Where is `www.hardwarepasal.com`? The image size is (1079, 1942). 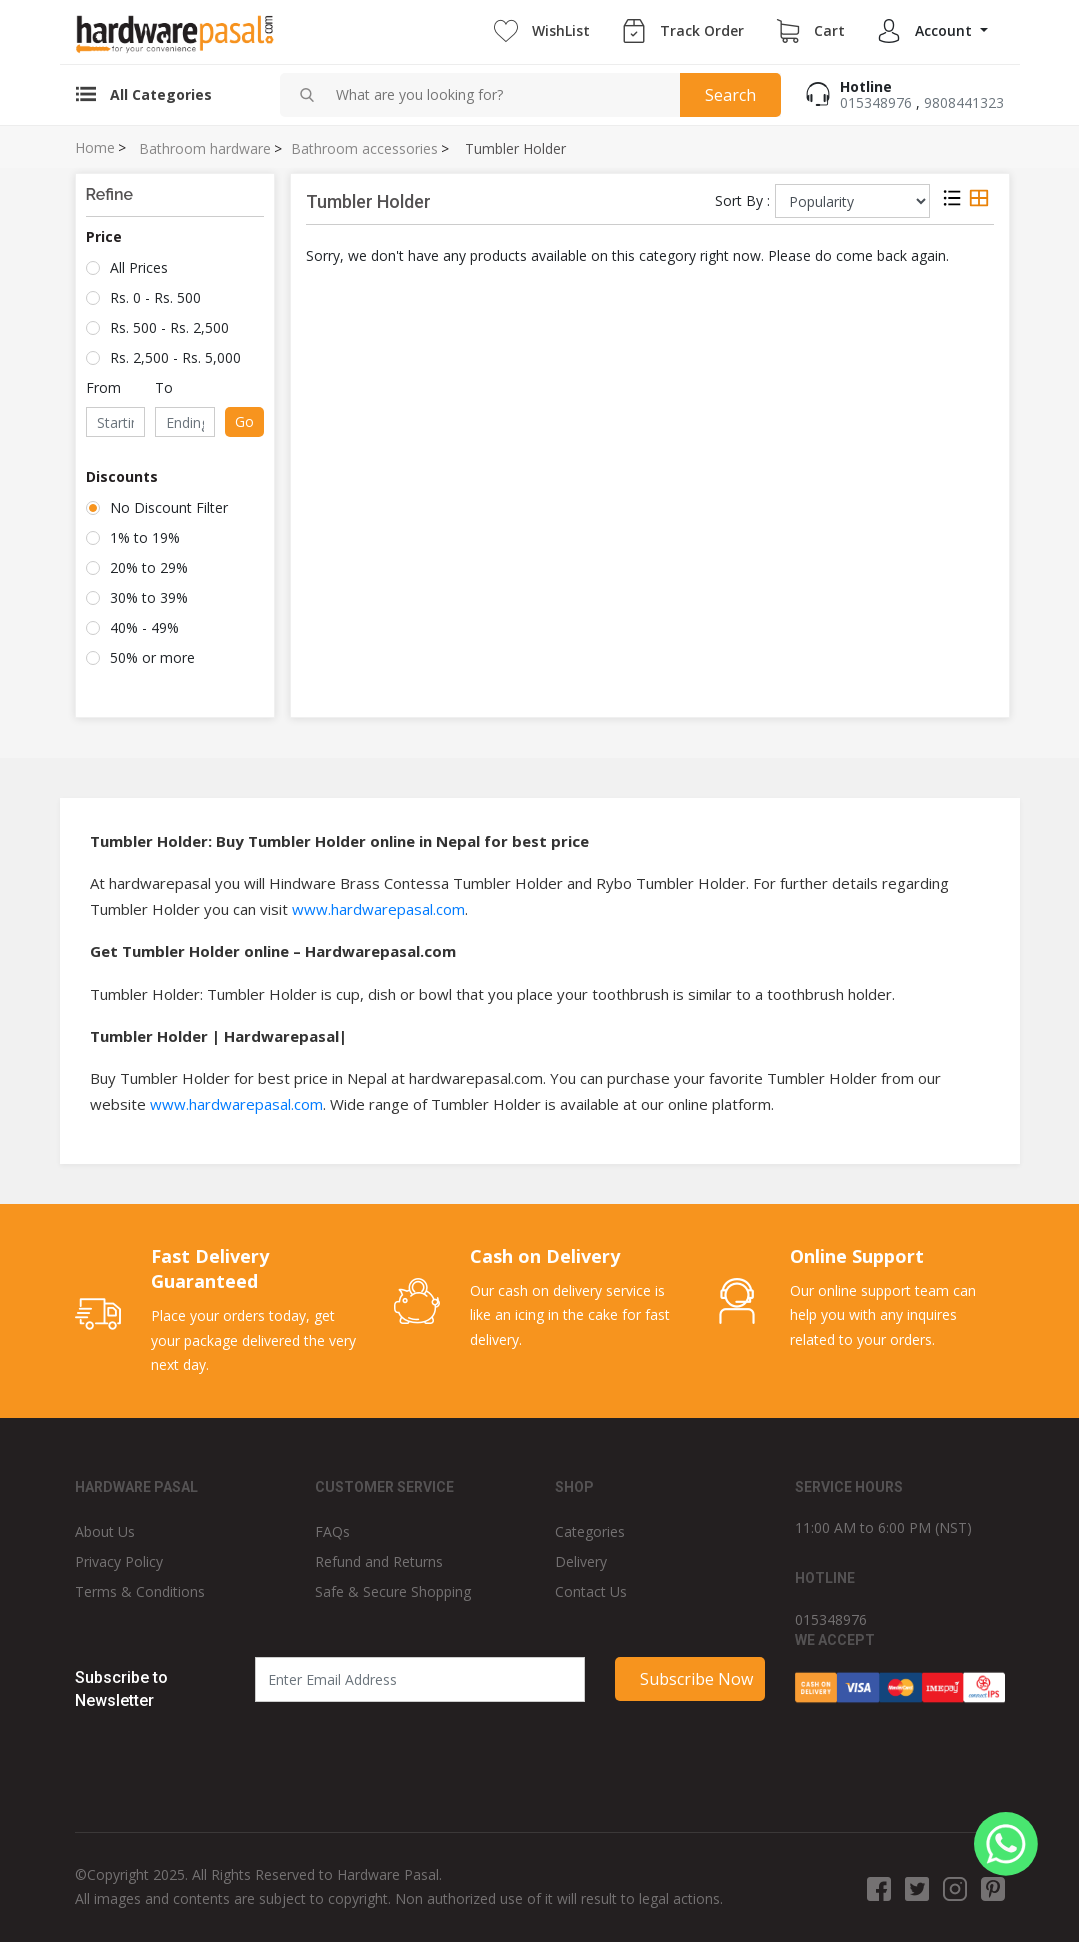
www.hardwarepasal.com is located at coordinates (378, 909).